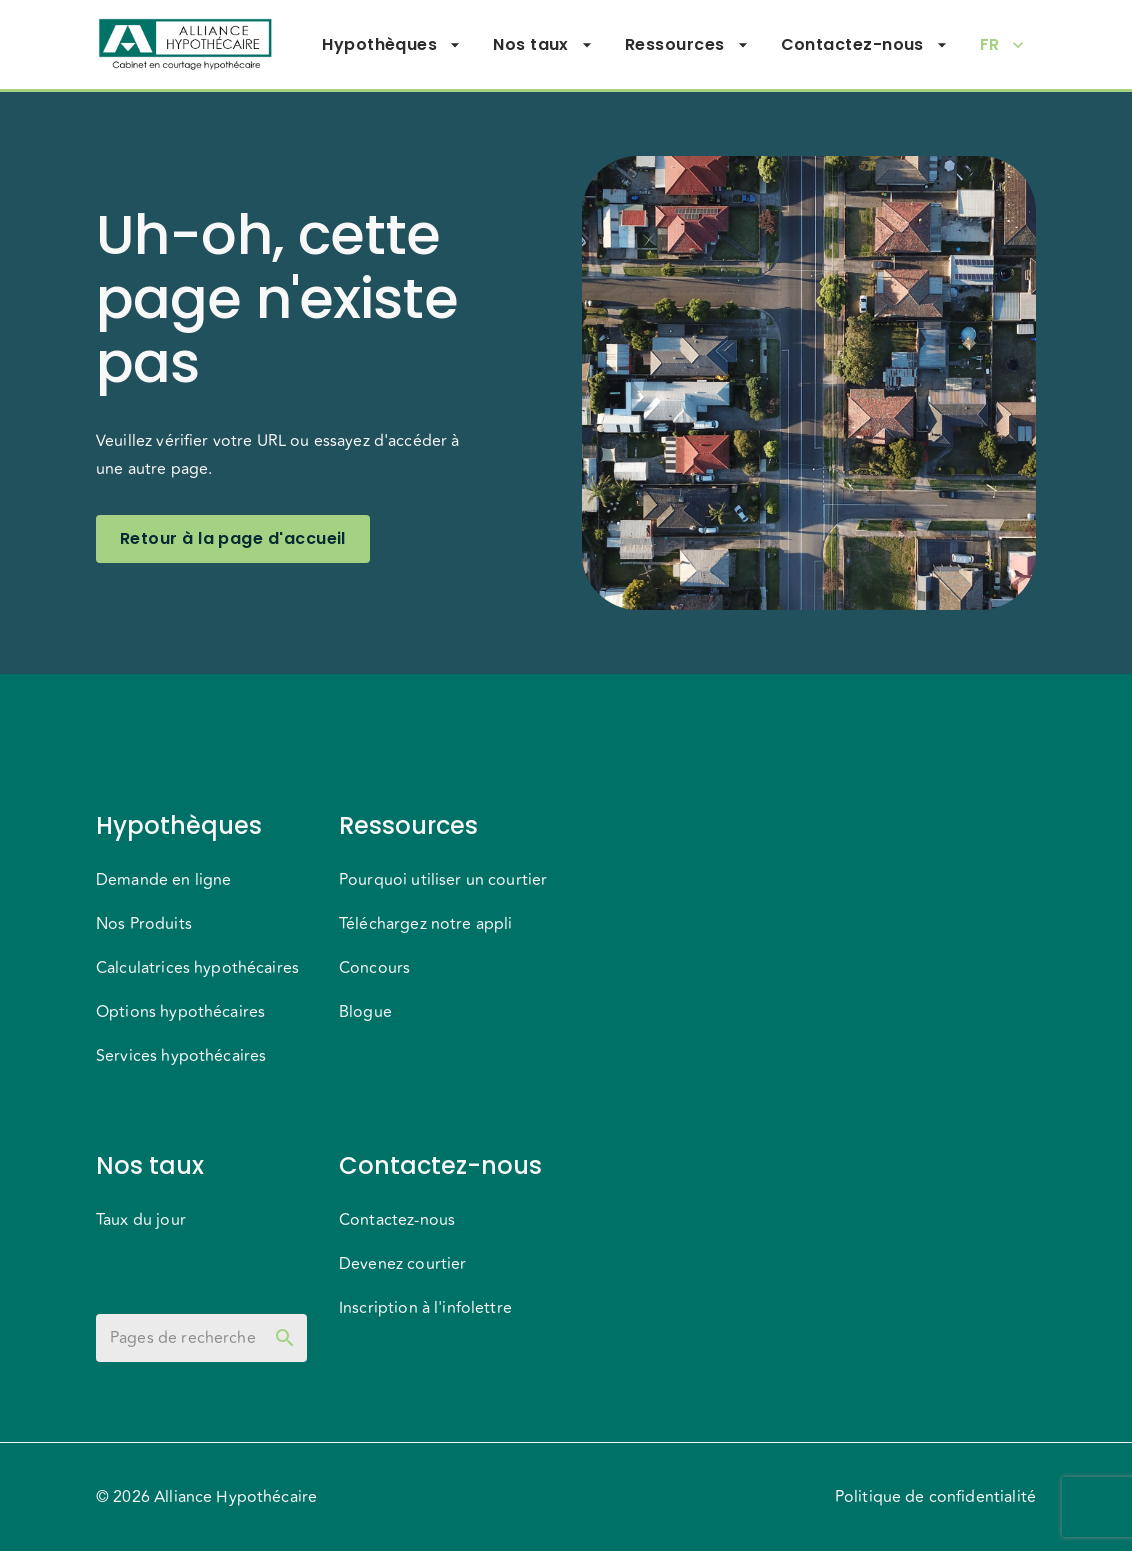 Image resolution: width=1132 pixels, height=1551 pixels. Describe the element at coordinates (233, 539) in the screenshot. I see `Retour à la page d'accueil` at that location.